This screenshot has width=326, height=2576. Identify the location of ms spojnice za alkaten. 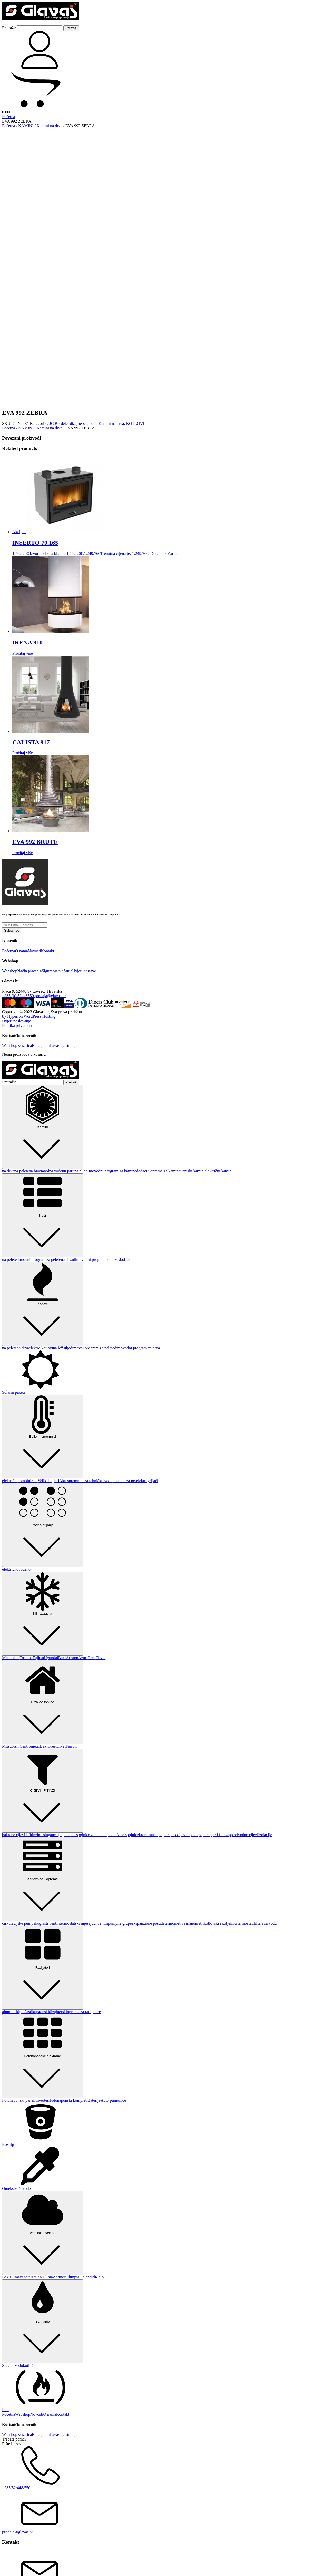
(89, 1710).